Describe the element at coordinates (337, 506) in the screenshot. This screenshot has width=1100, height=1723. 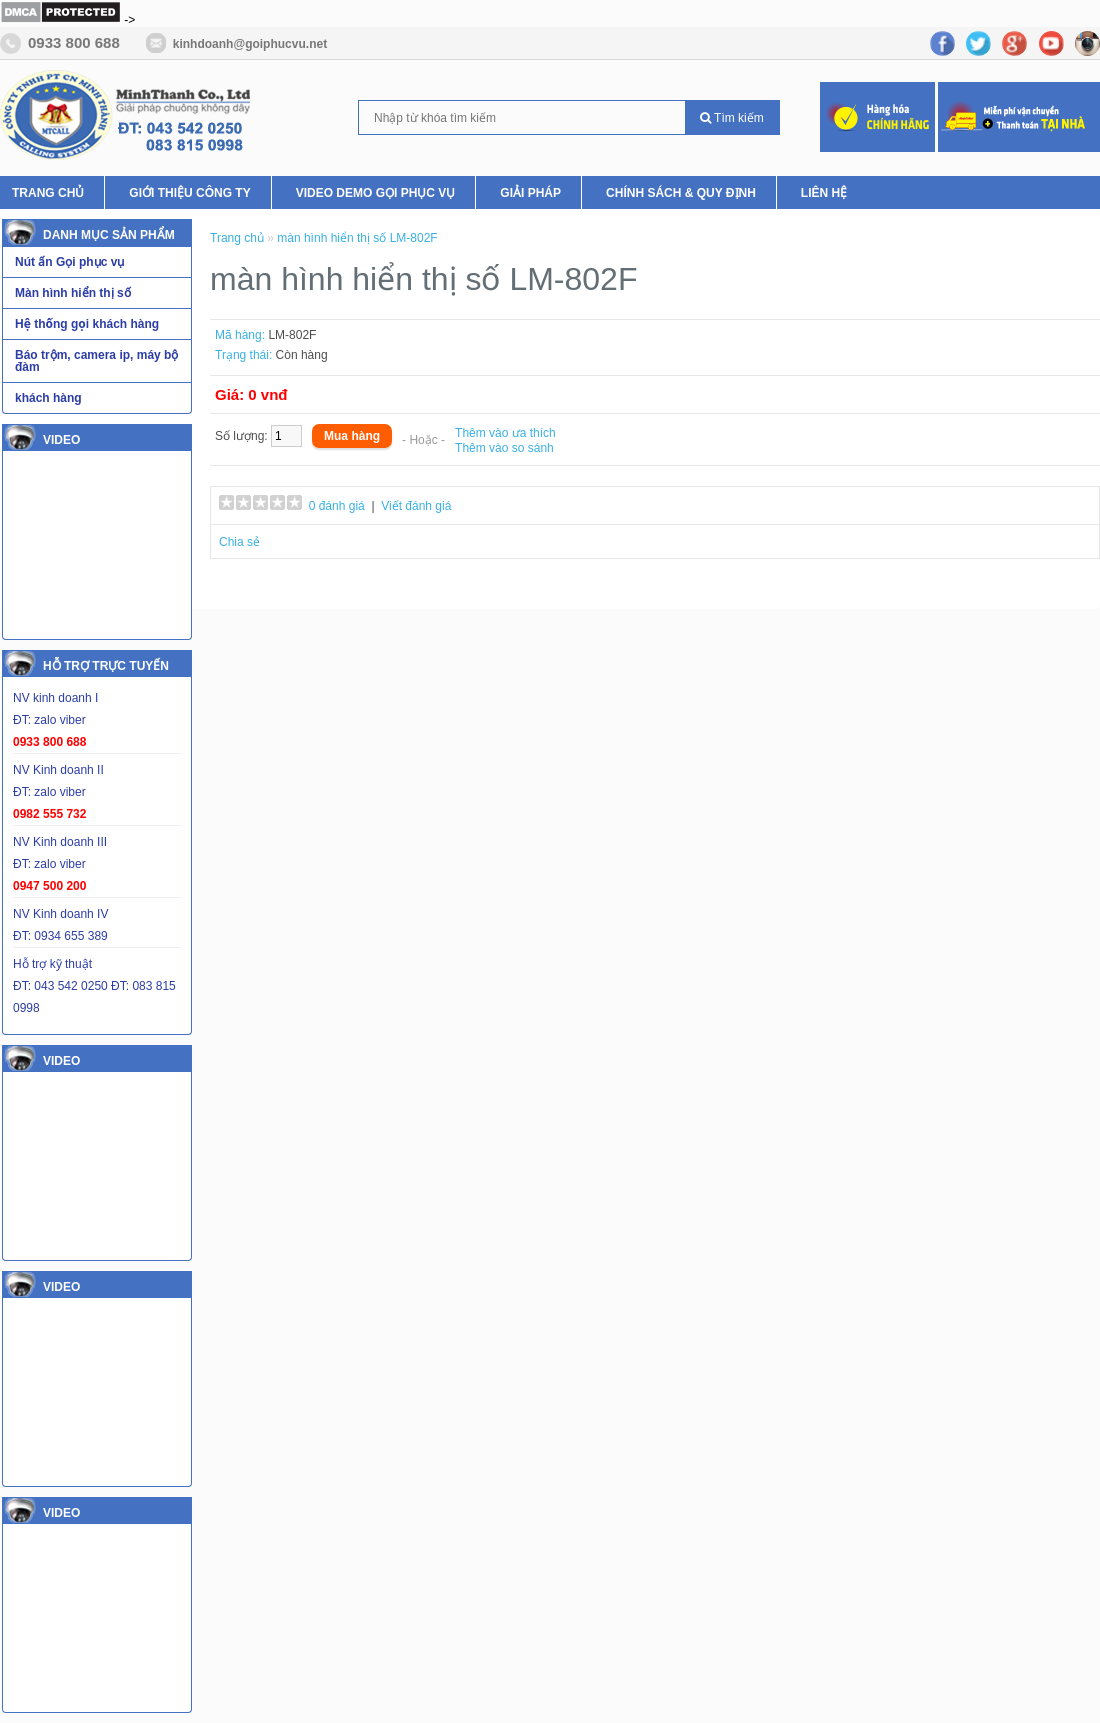
I see `0 đánh giá` at that location.